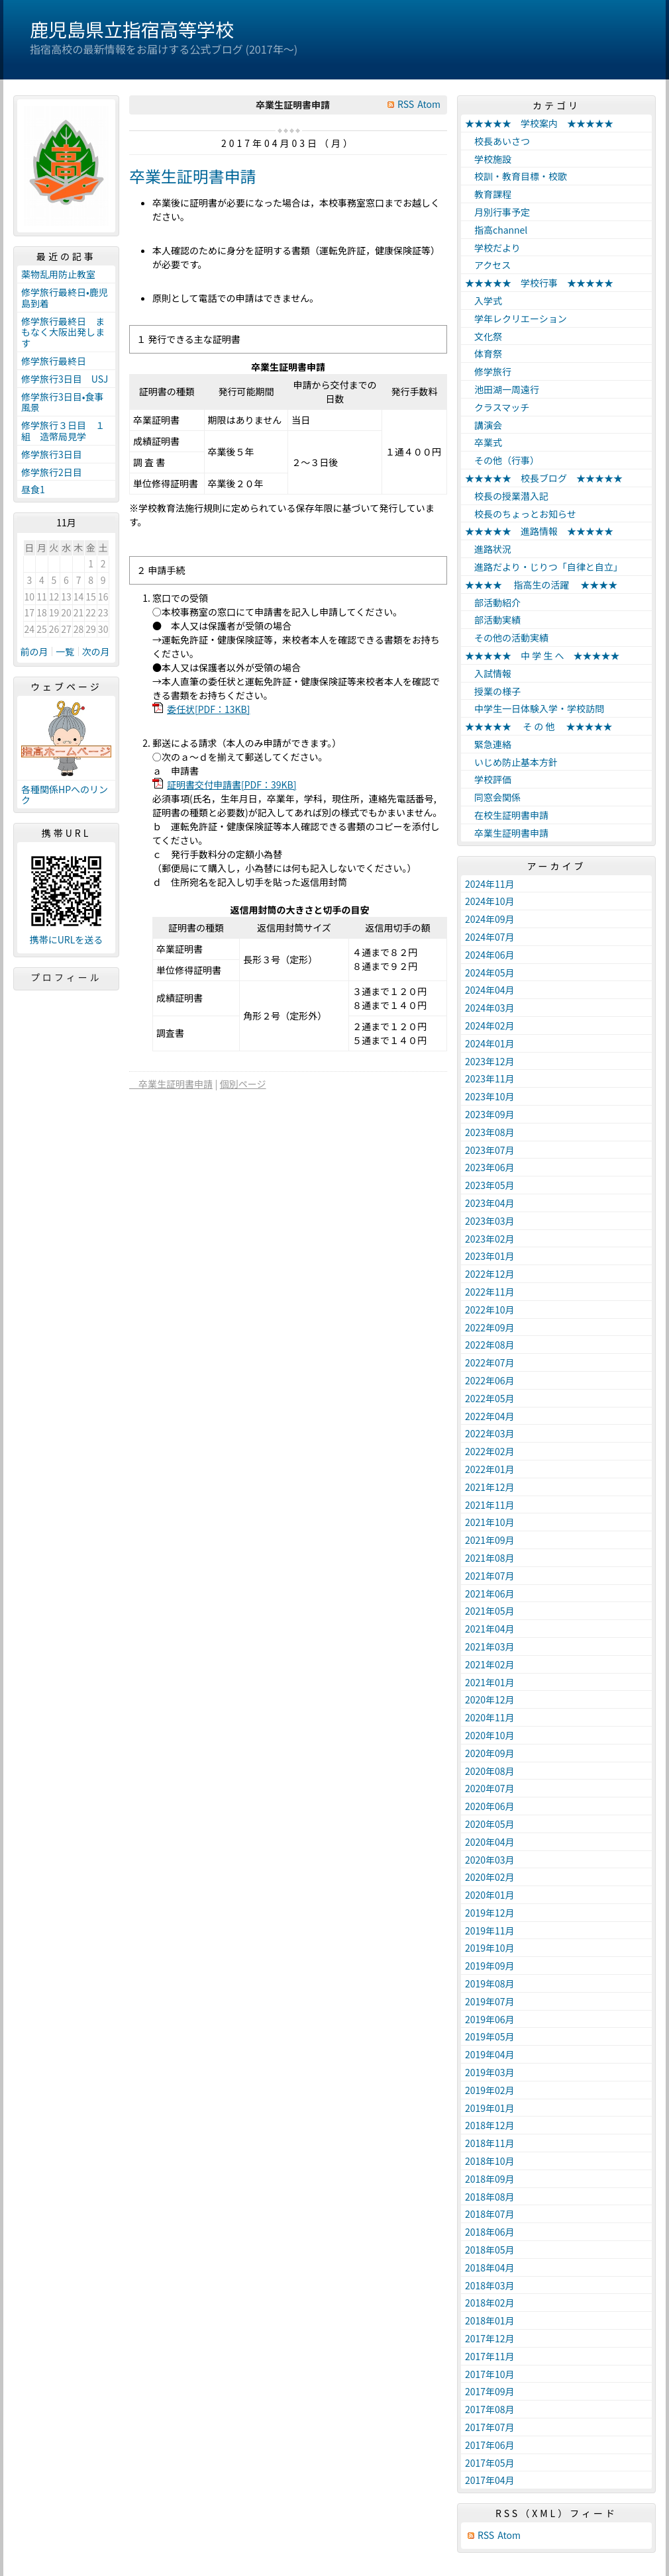 The width and height of the screenshot is (669, 2576). I want to click on 2018年07月, so click(490, 2213).